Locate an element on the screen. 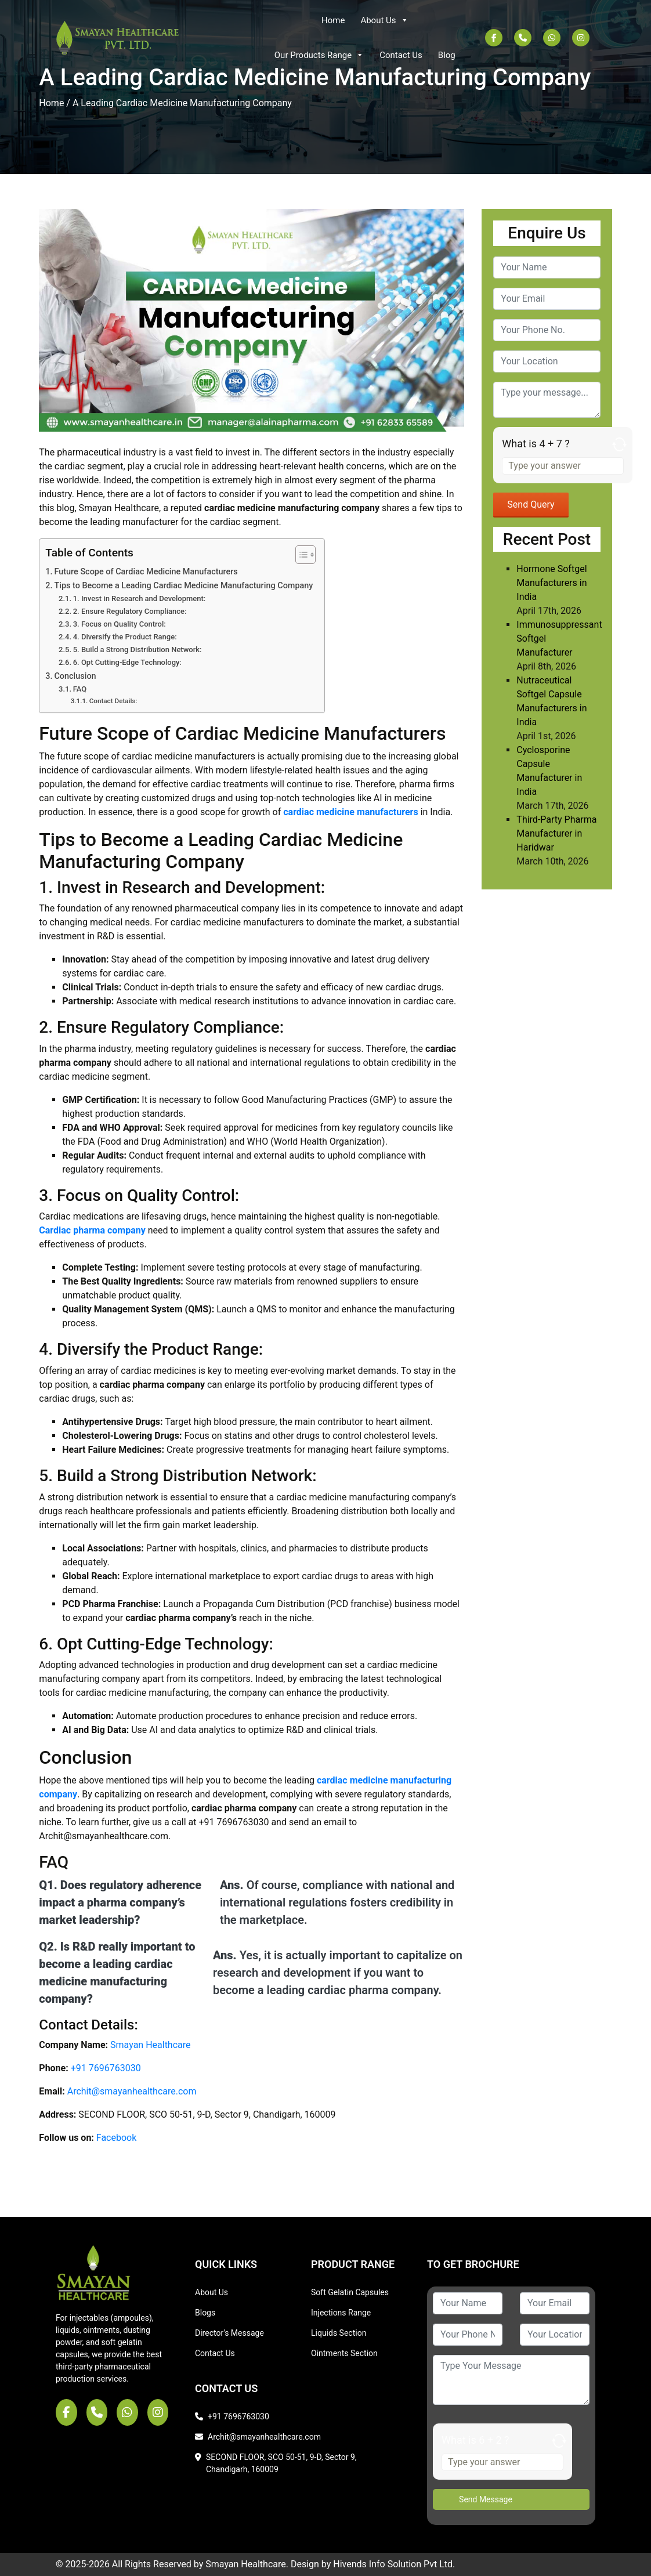 Image resolution: width=651 pixels, height=2576 pixels. 4. Diversify the Product Range: is located at coordinates (125, 636).